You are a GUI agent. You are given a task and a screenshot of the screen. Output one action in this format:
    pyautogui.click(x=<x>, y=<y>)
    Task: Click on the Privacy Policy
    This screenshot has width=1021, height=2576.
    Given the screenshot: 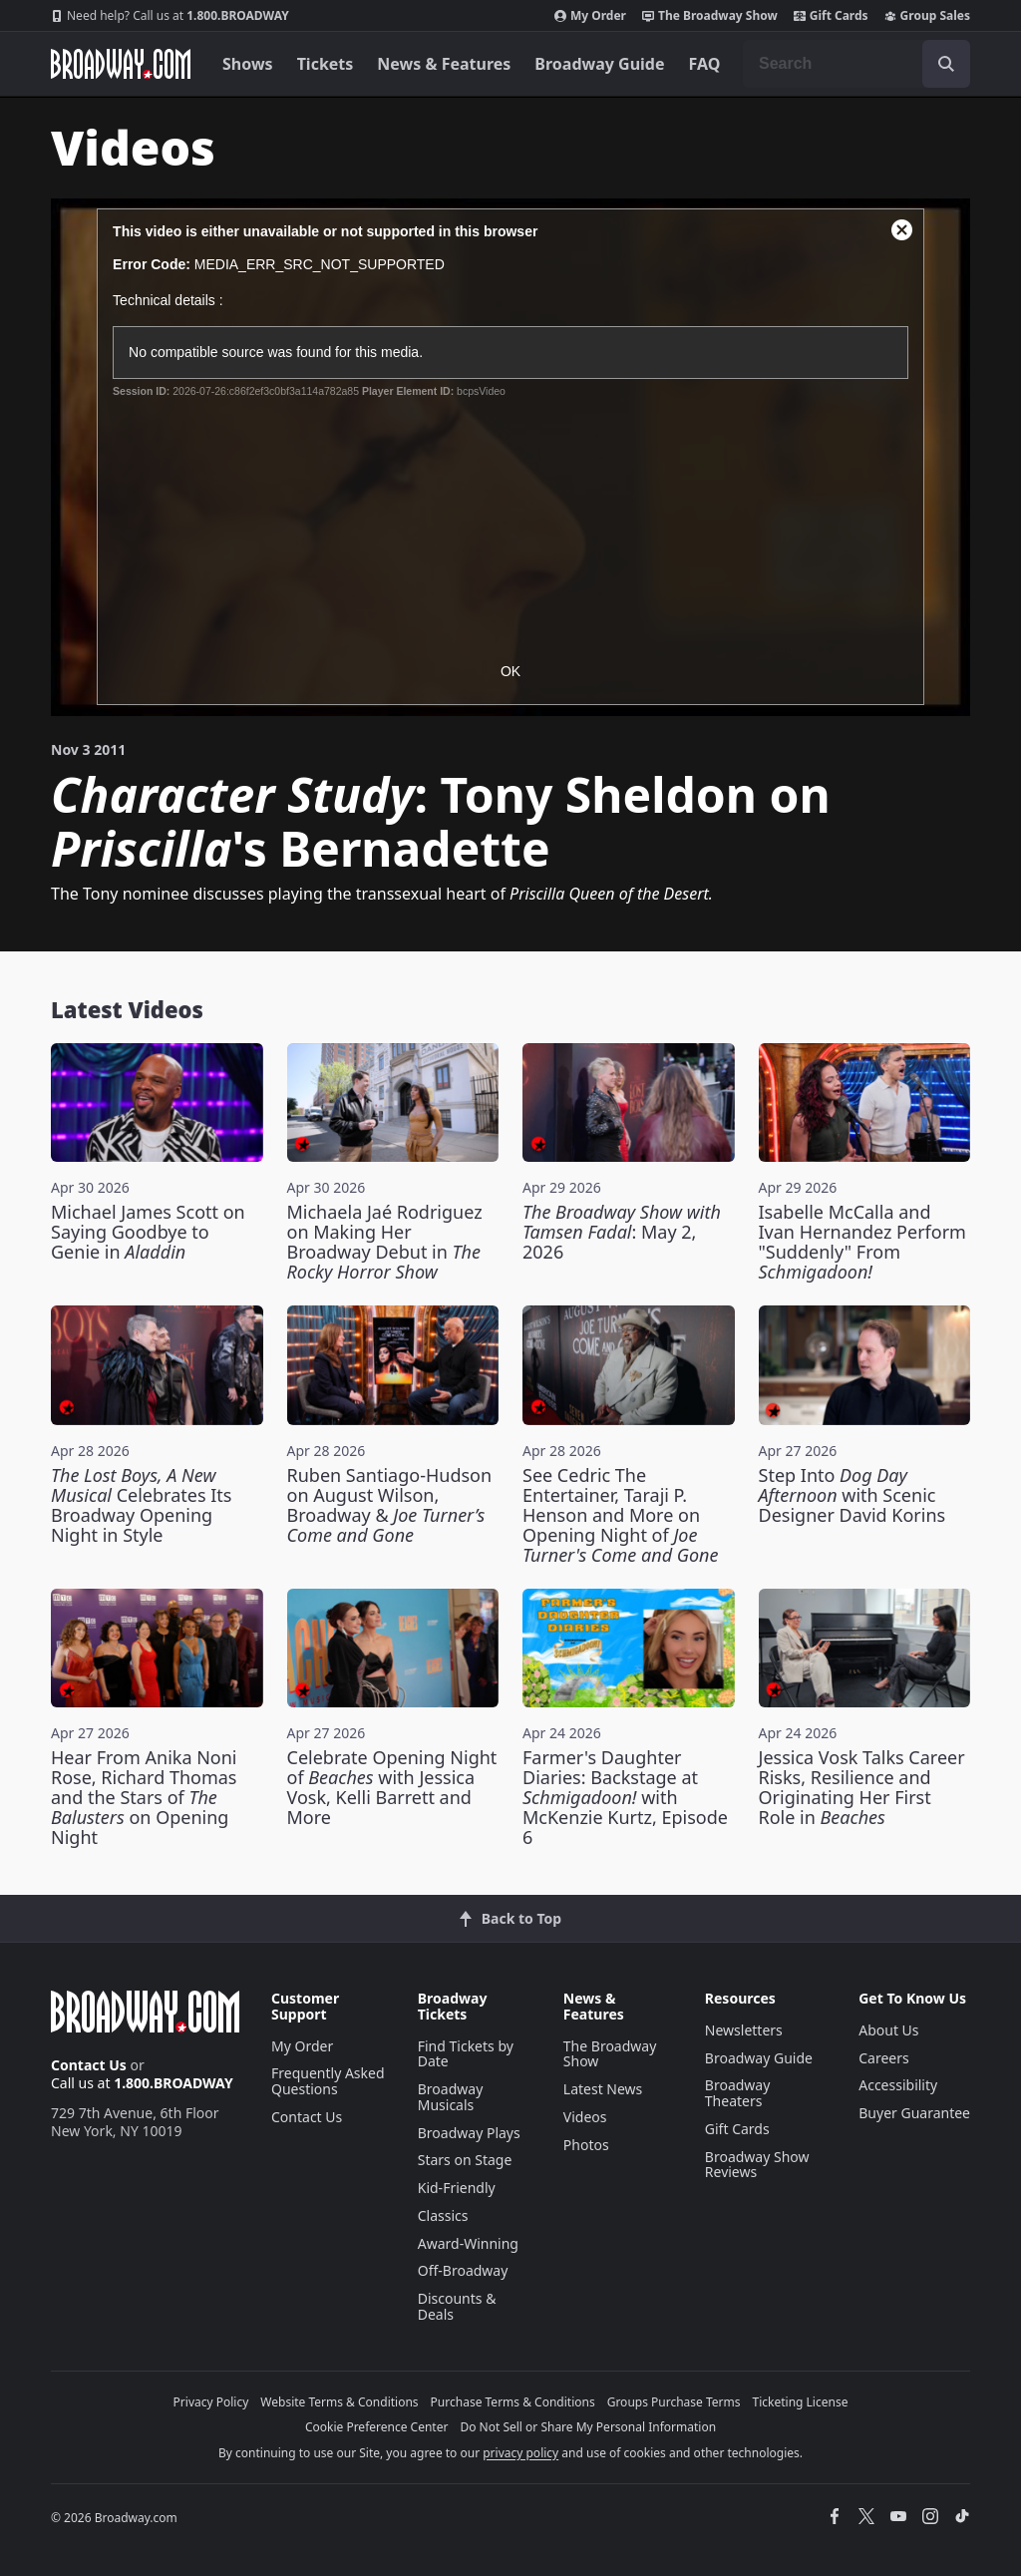 What is the action you would take?
    pyautogui.click(x=211, y=2401)
    